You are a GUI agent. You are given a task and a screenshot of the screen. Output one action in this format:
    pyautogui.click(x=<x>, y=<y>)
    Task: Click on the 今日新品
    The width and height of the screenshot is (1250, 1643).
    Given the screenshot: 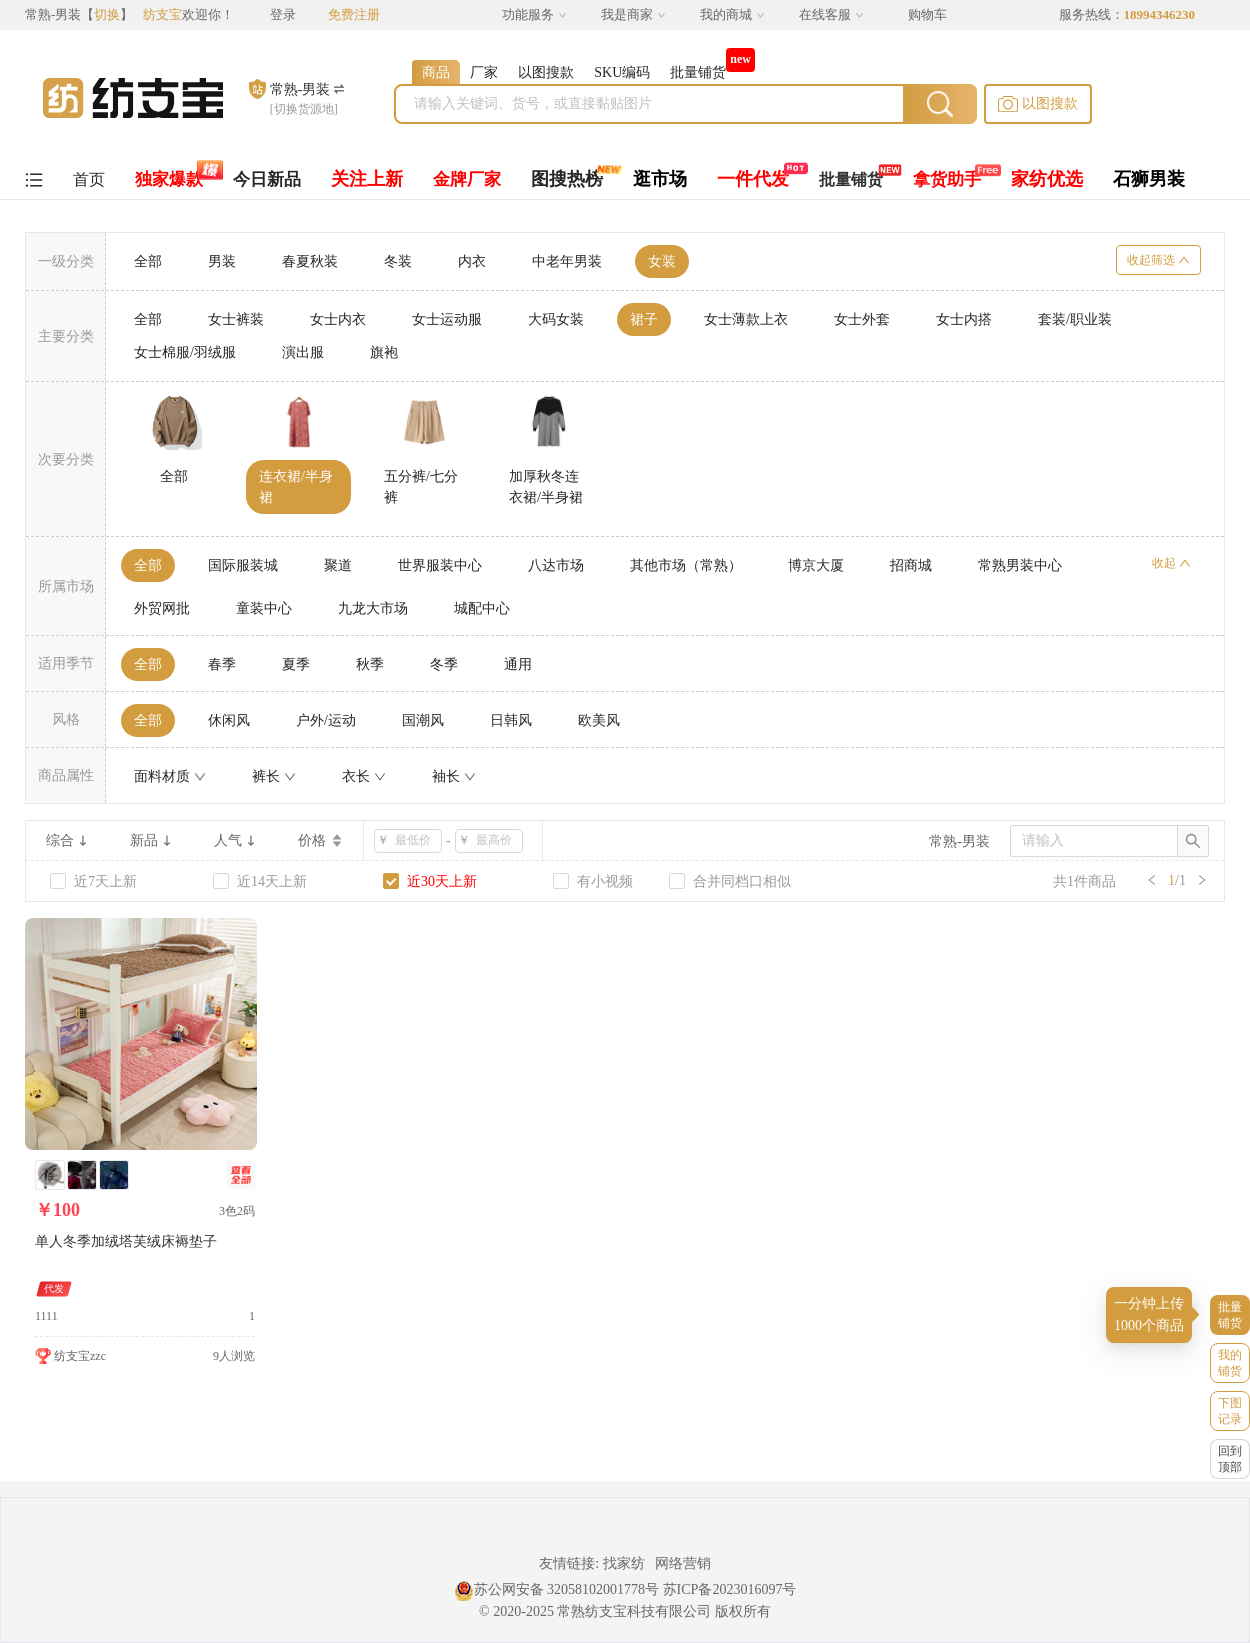 What is the action you would take?
    pyautogui.click(x=267, y=179)
    